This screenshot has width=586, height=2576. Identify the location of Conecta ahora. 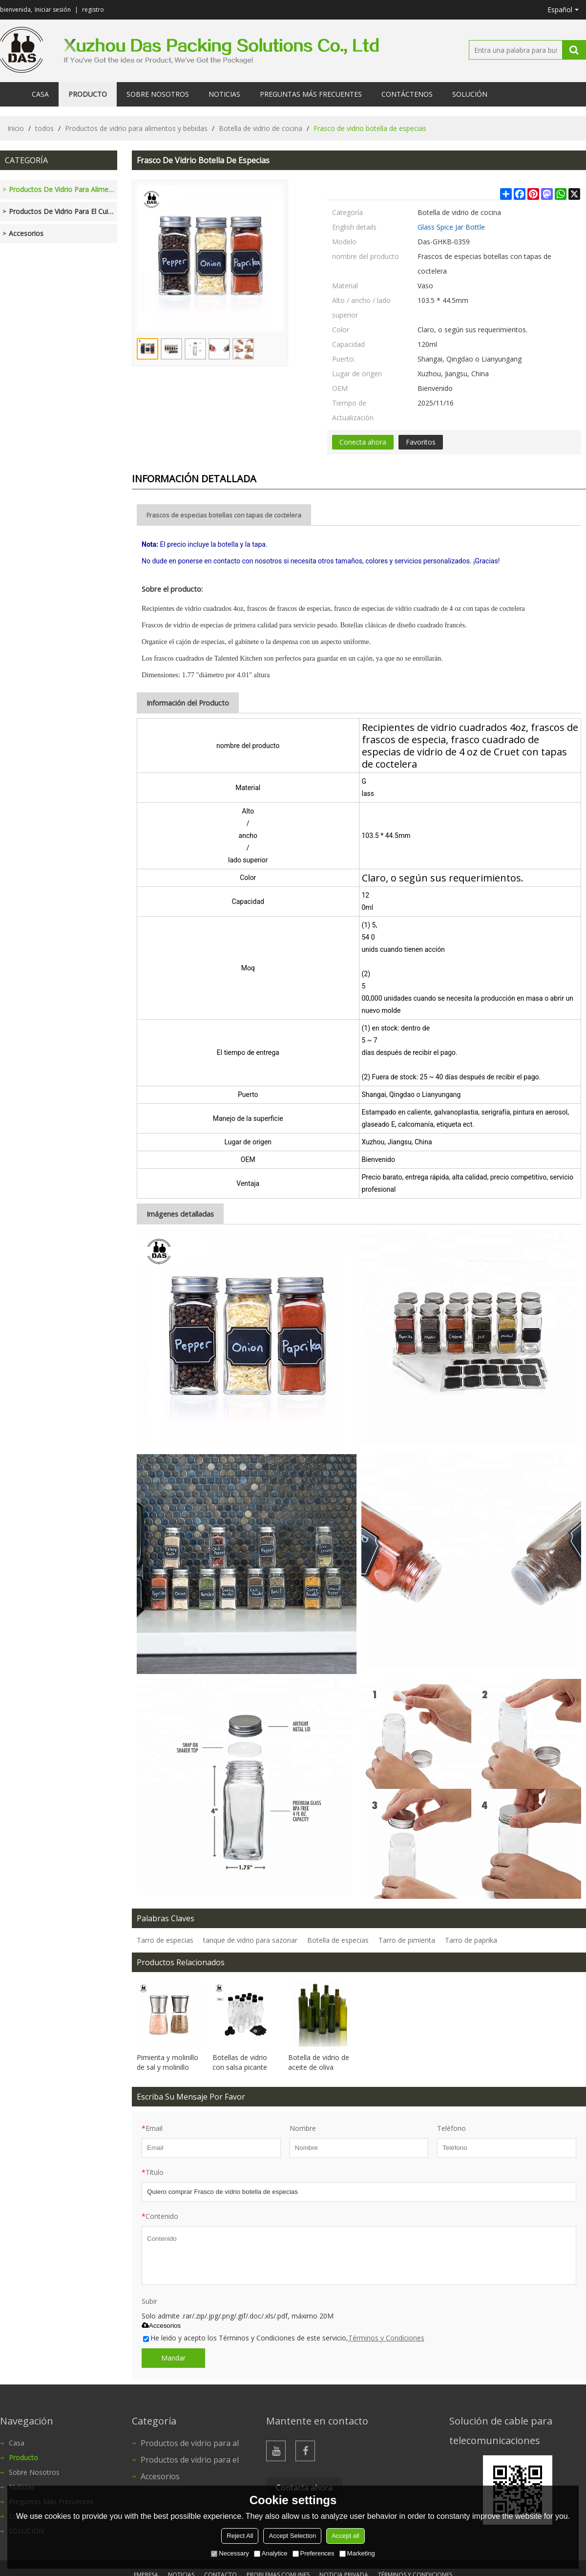
(362, 442).